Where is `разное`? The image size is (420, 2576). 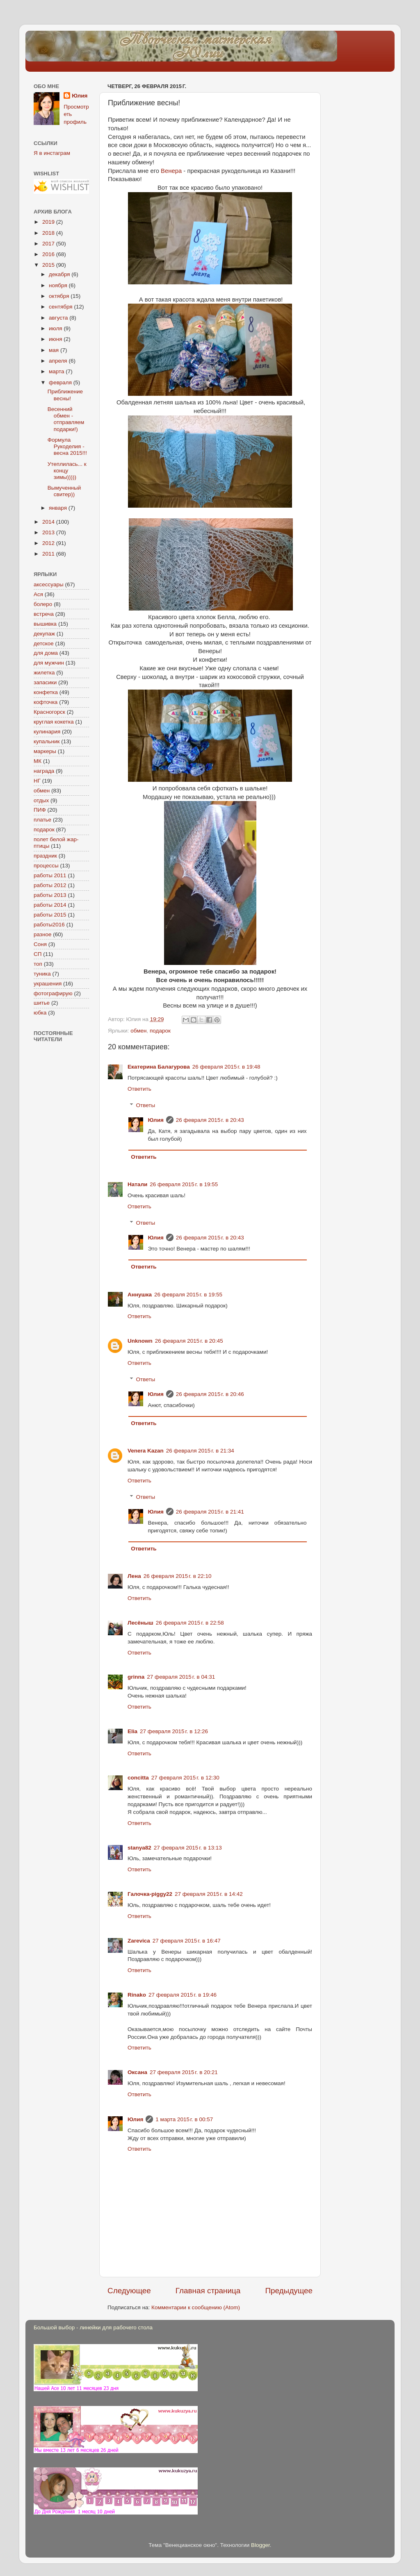 разное is located at coordinates (43, 934).